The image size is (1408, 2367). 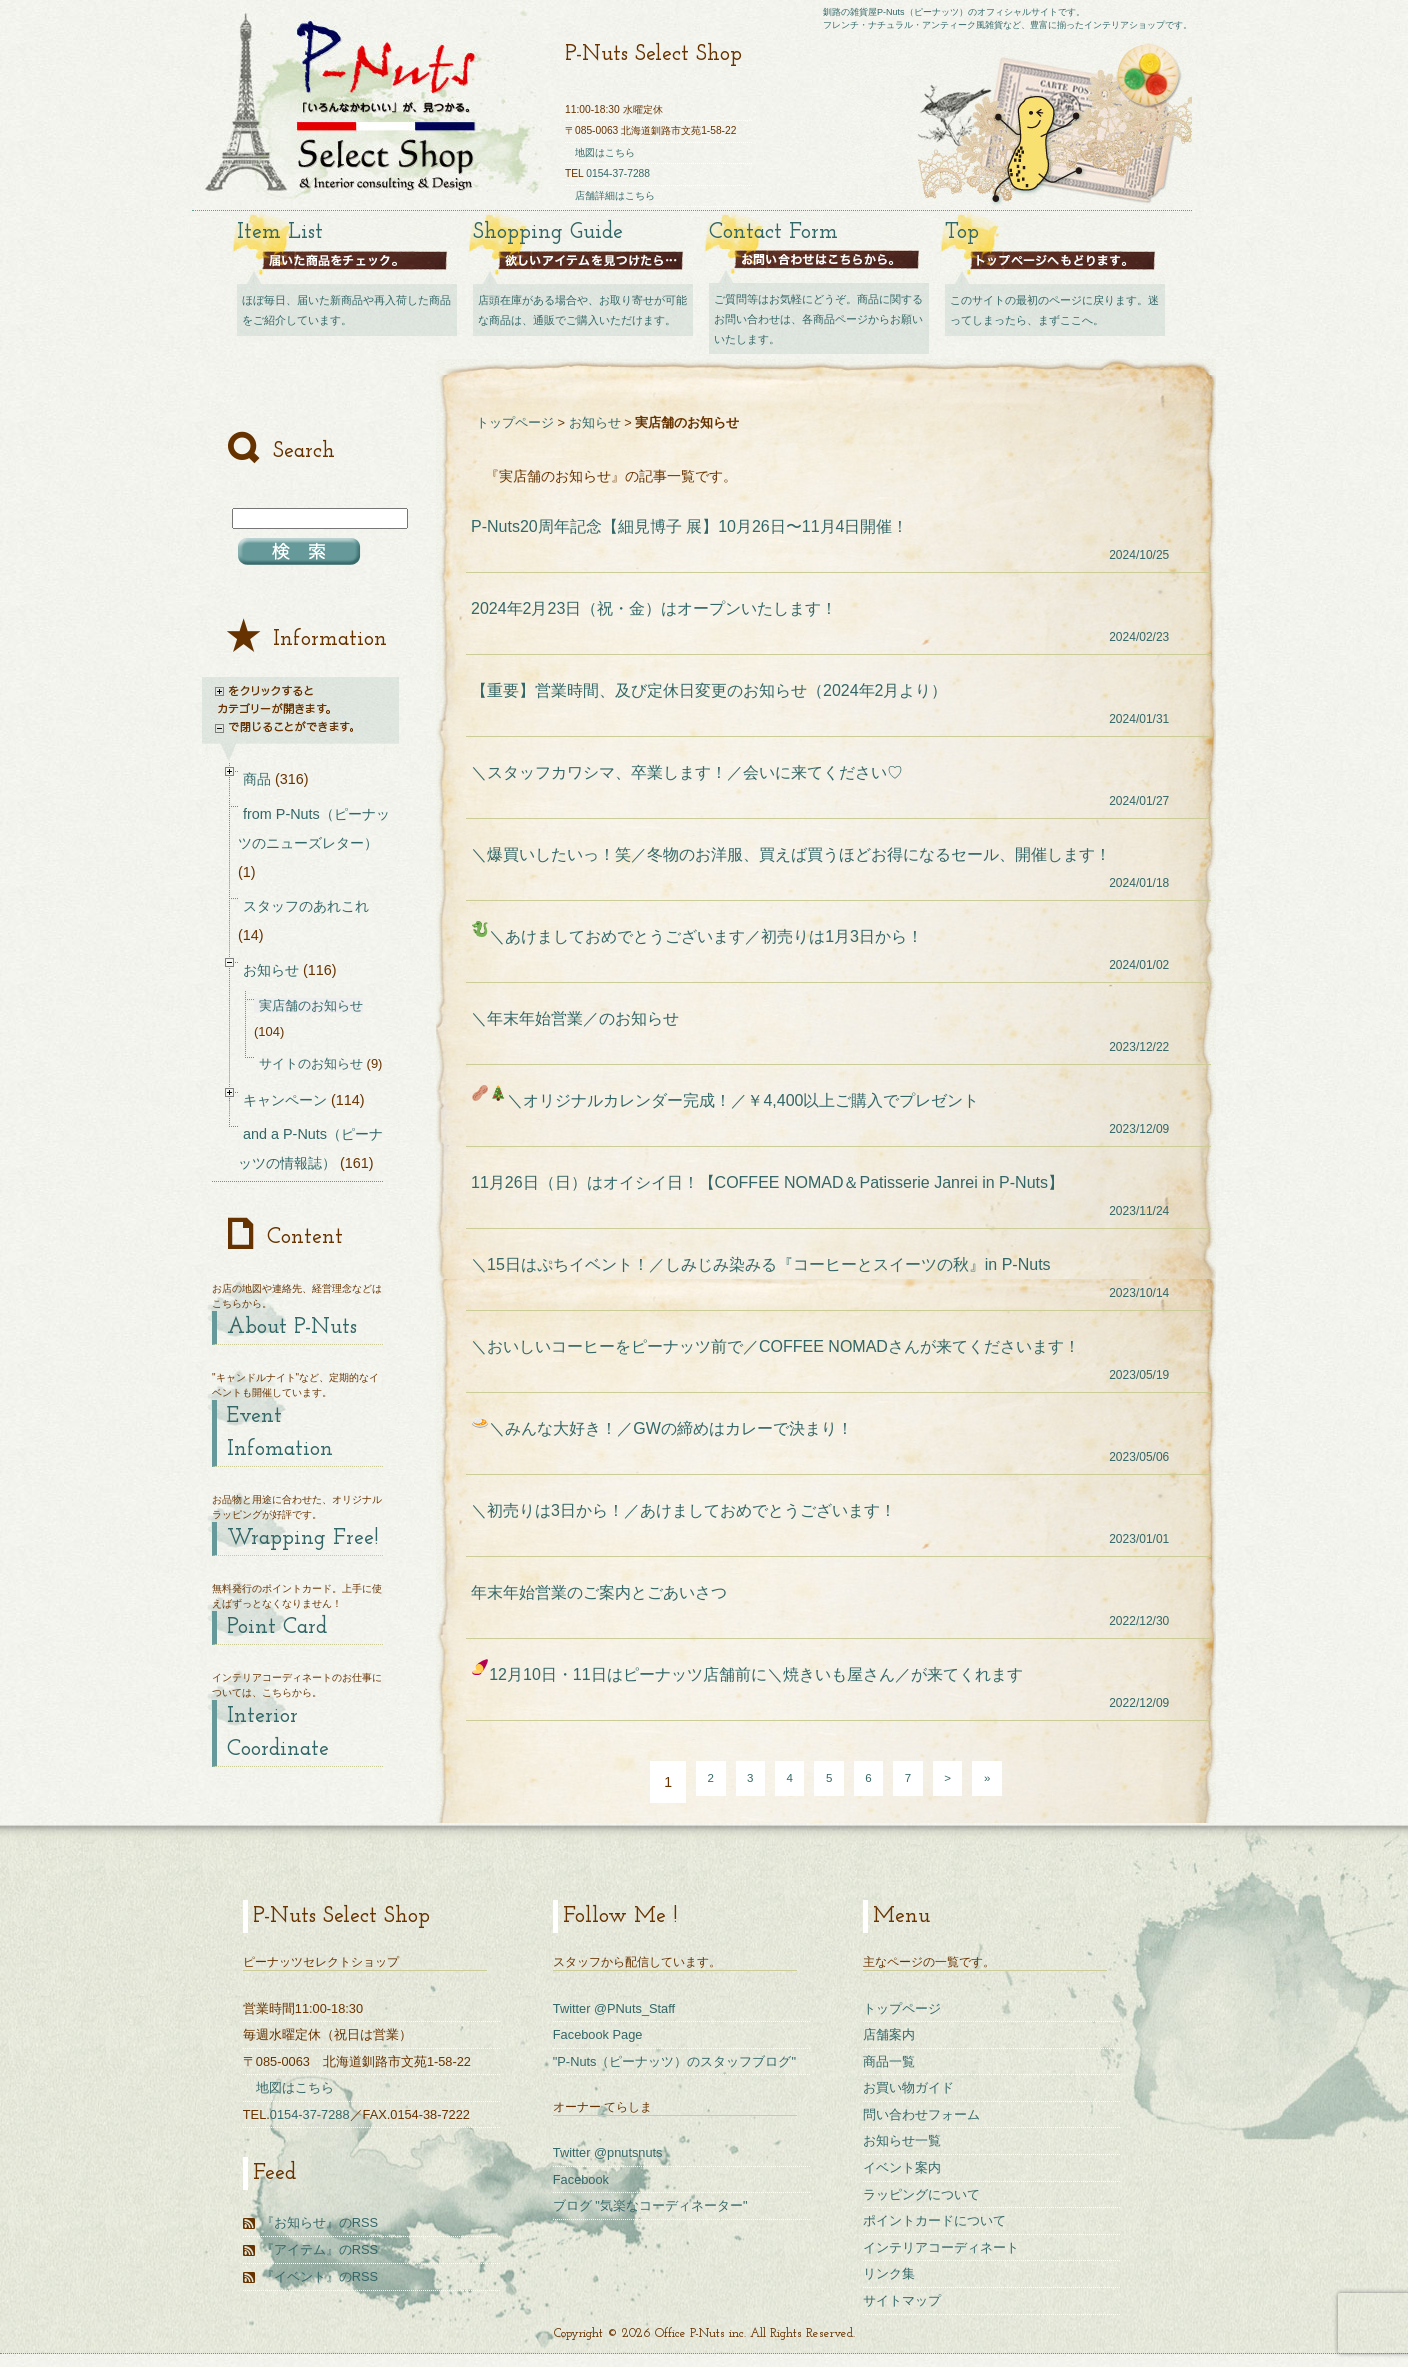 What do you see at coordinates (614, 2008) in the screenshot?
I see `Twitter @PNuts_Staff` at bounding box center [614, 2008].